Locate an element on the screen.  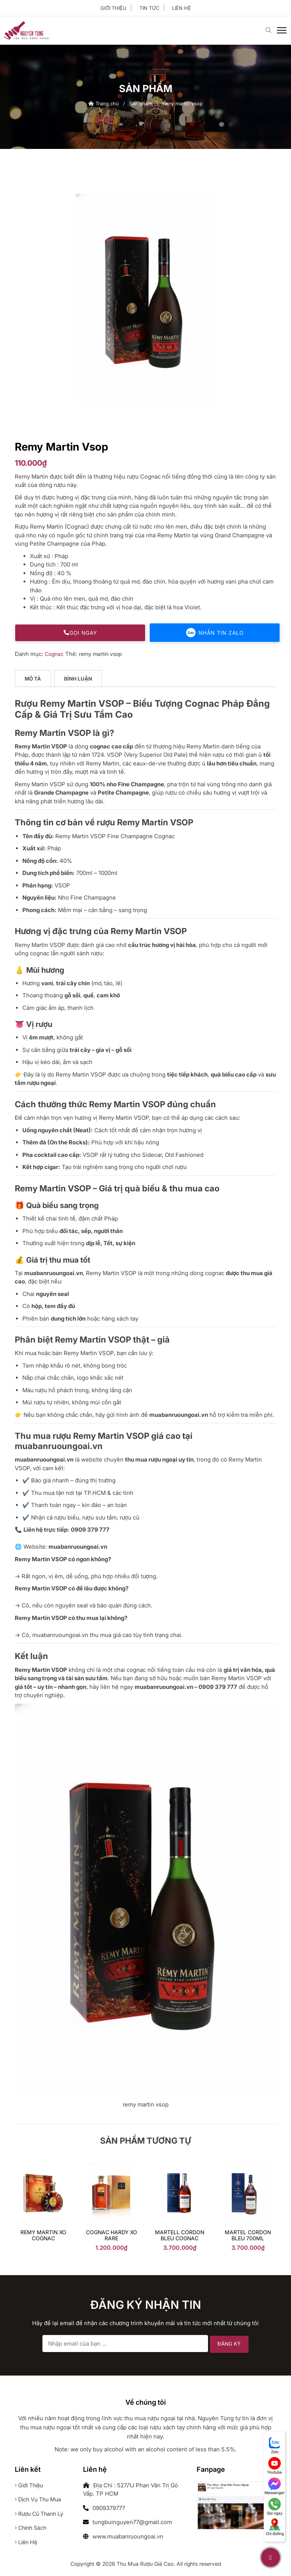
[tab] is located at coordinates (33, 679).